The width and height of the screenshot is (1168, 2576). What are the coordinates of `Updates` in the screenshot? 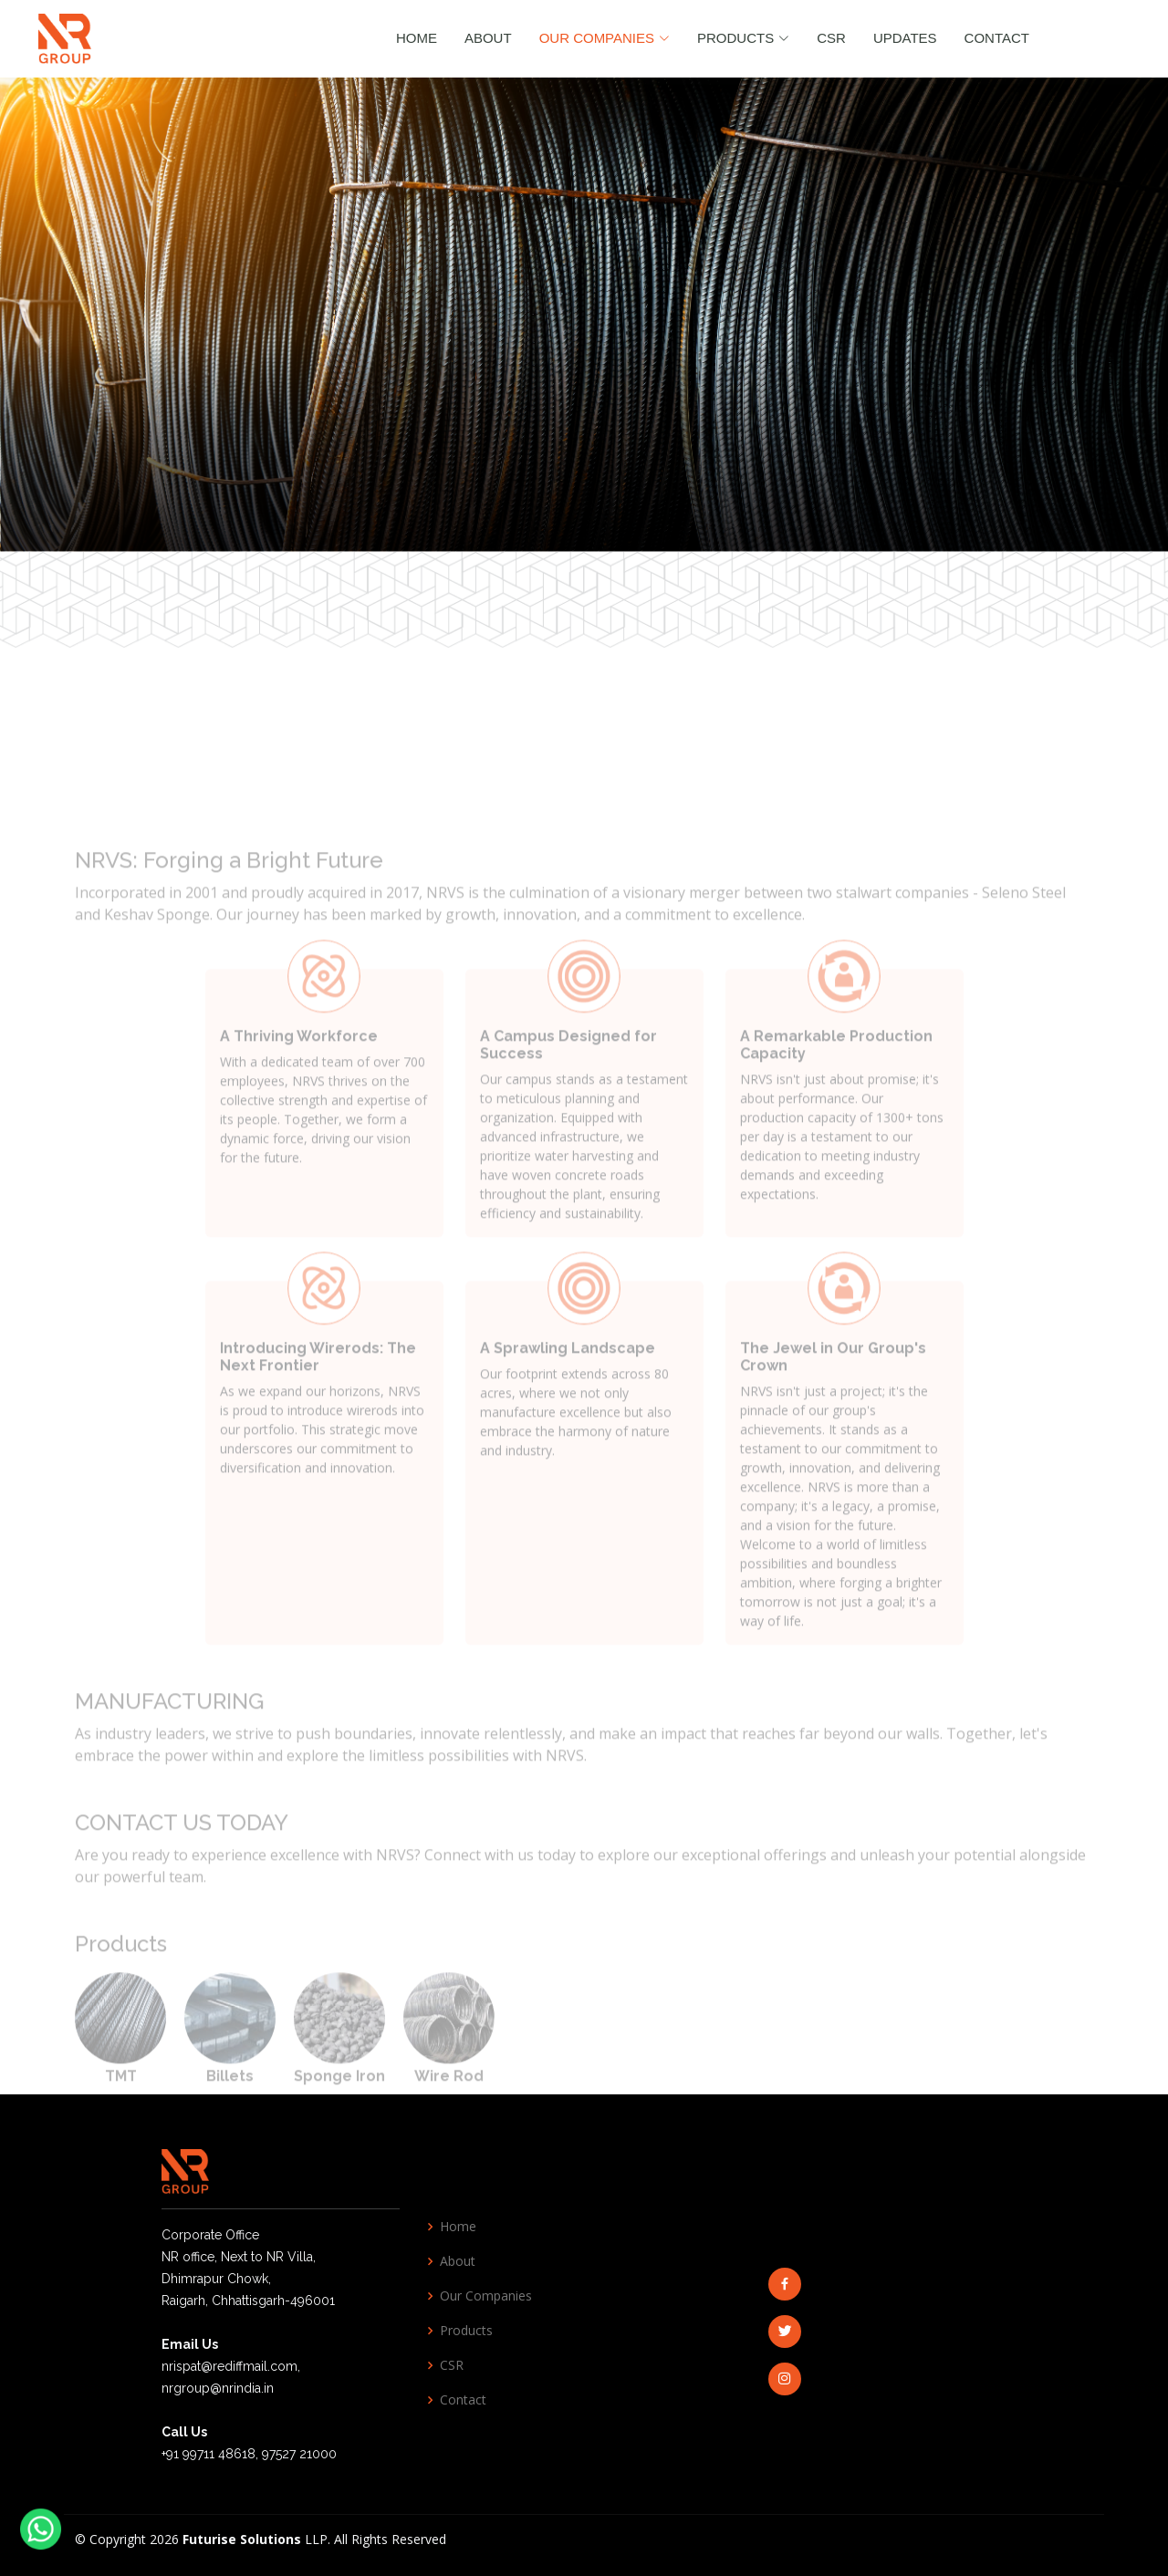 It's located at (905, 38).